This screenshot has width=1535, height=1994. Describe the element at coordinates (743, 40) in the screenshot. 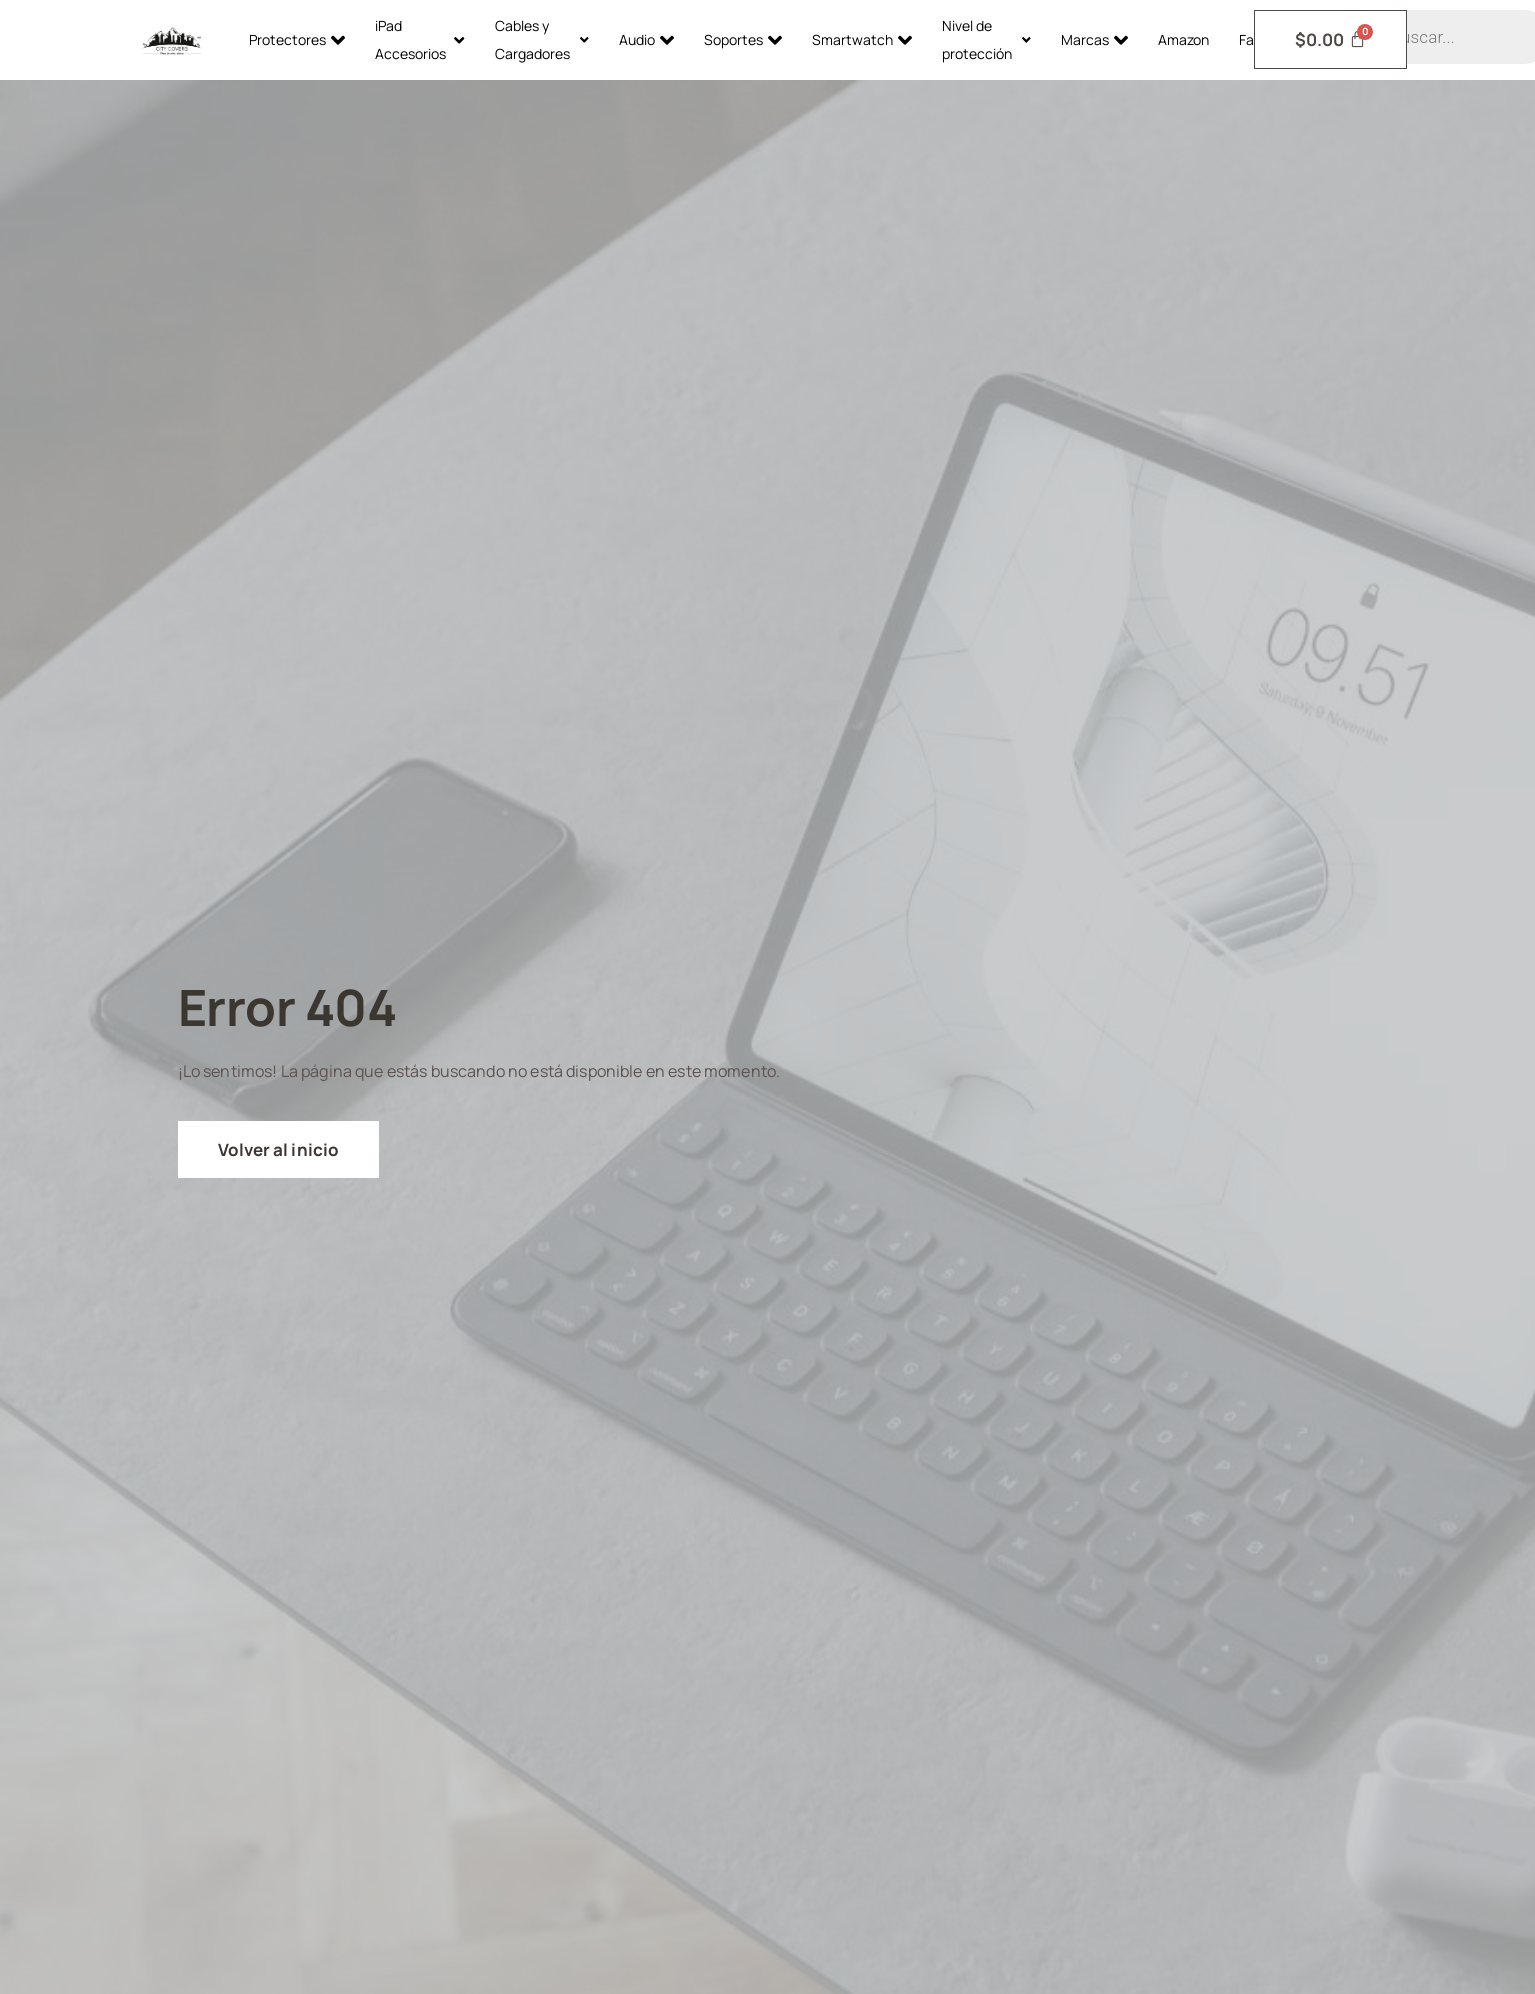

I see `Soportes` at that location.